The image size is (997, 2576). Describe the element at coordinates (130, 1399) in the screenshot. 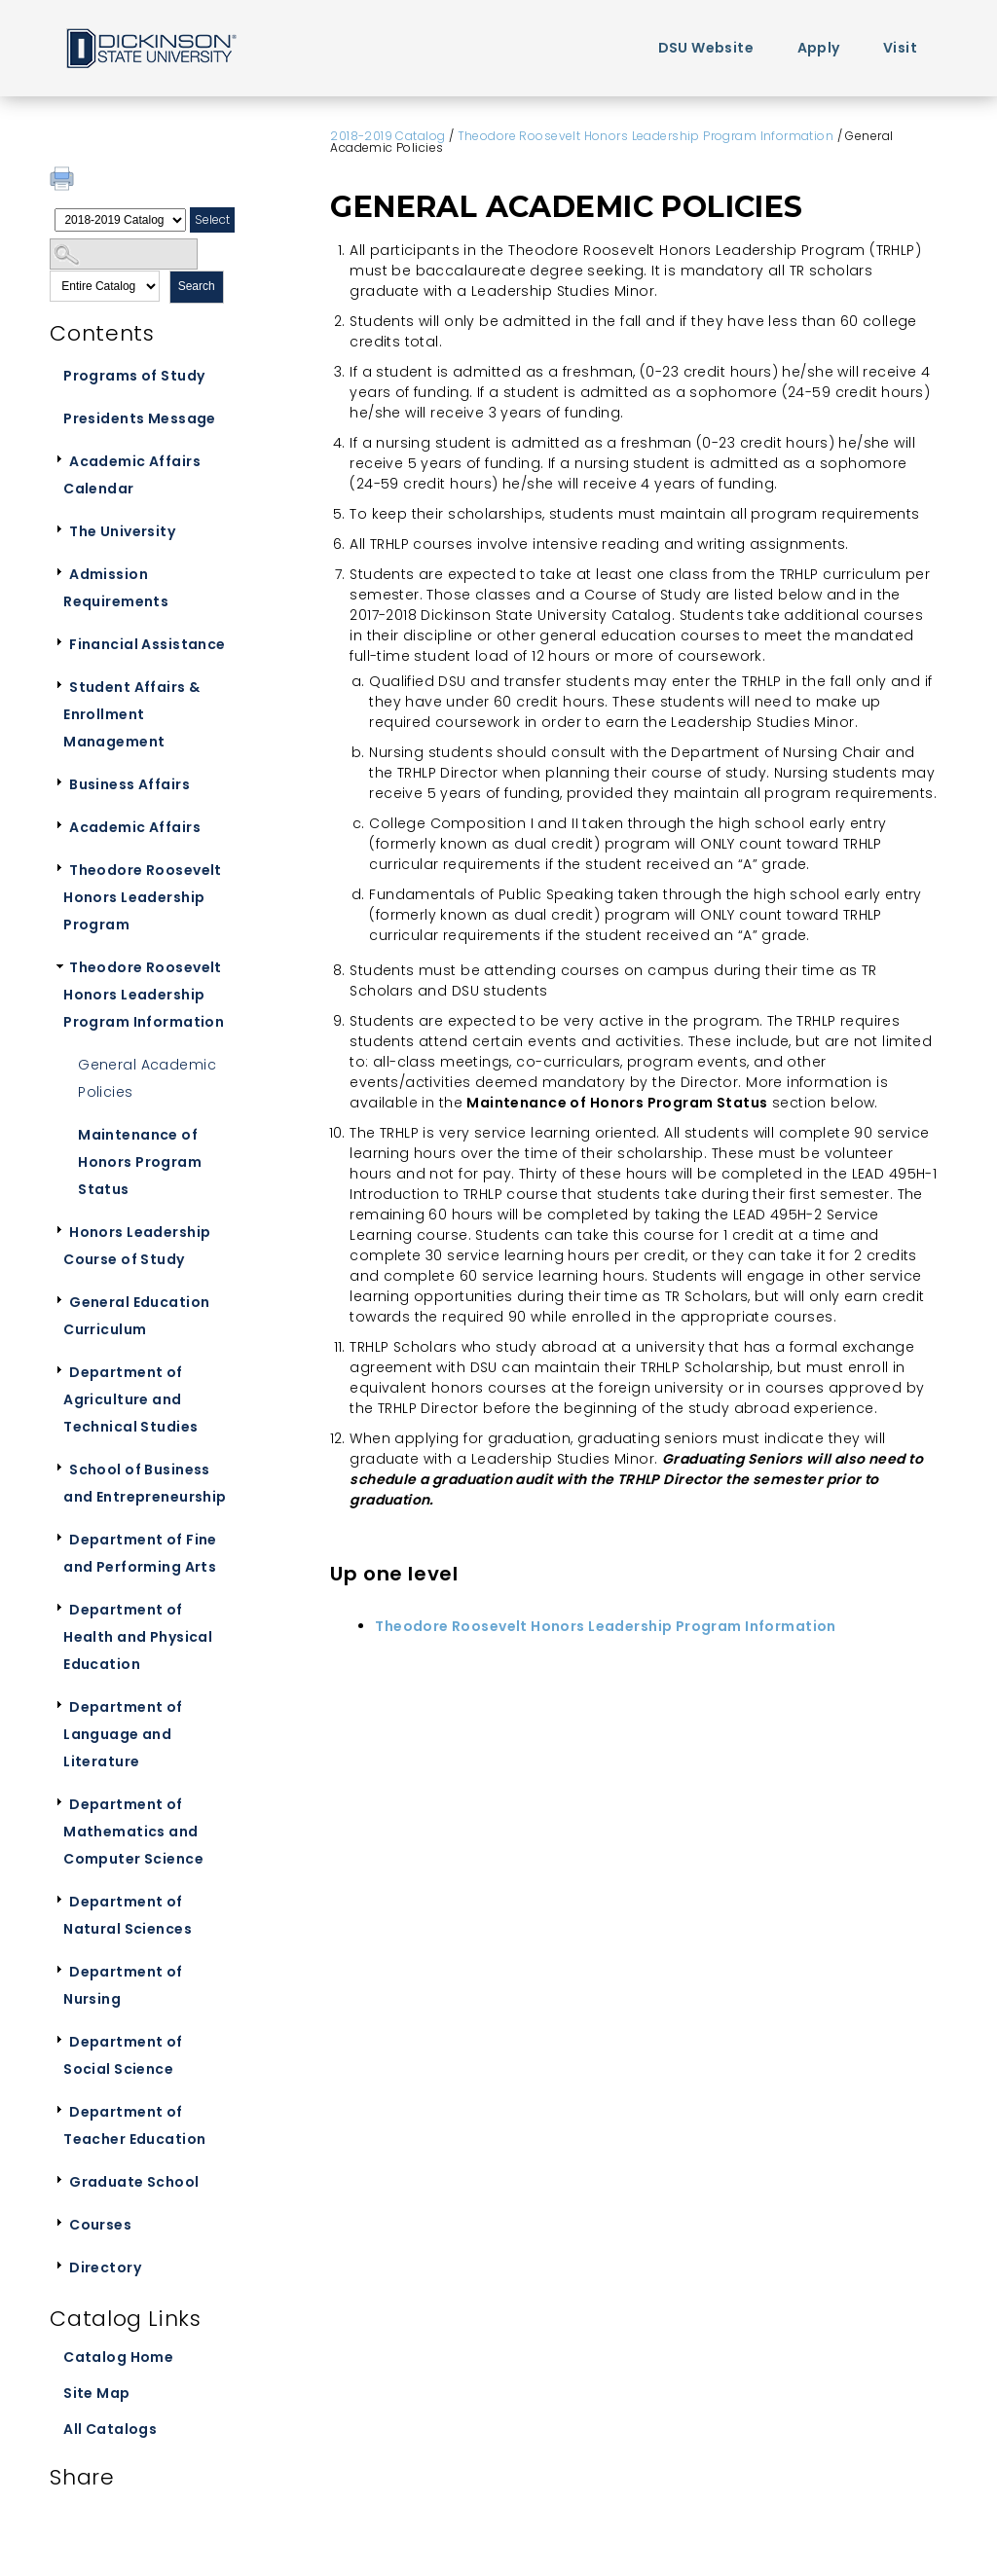

I see `Department of Agriculture and Technical Studies` at that location.